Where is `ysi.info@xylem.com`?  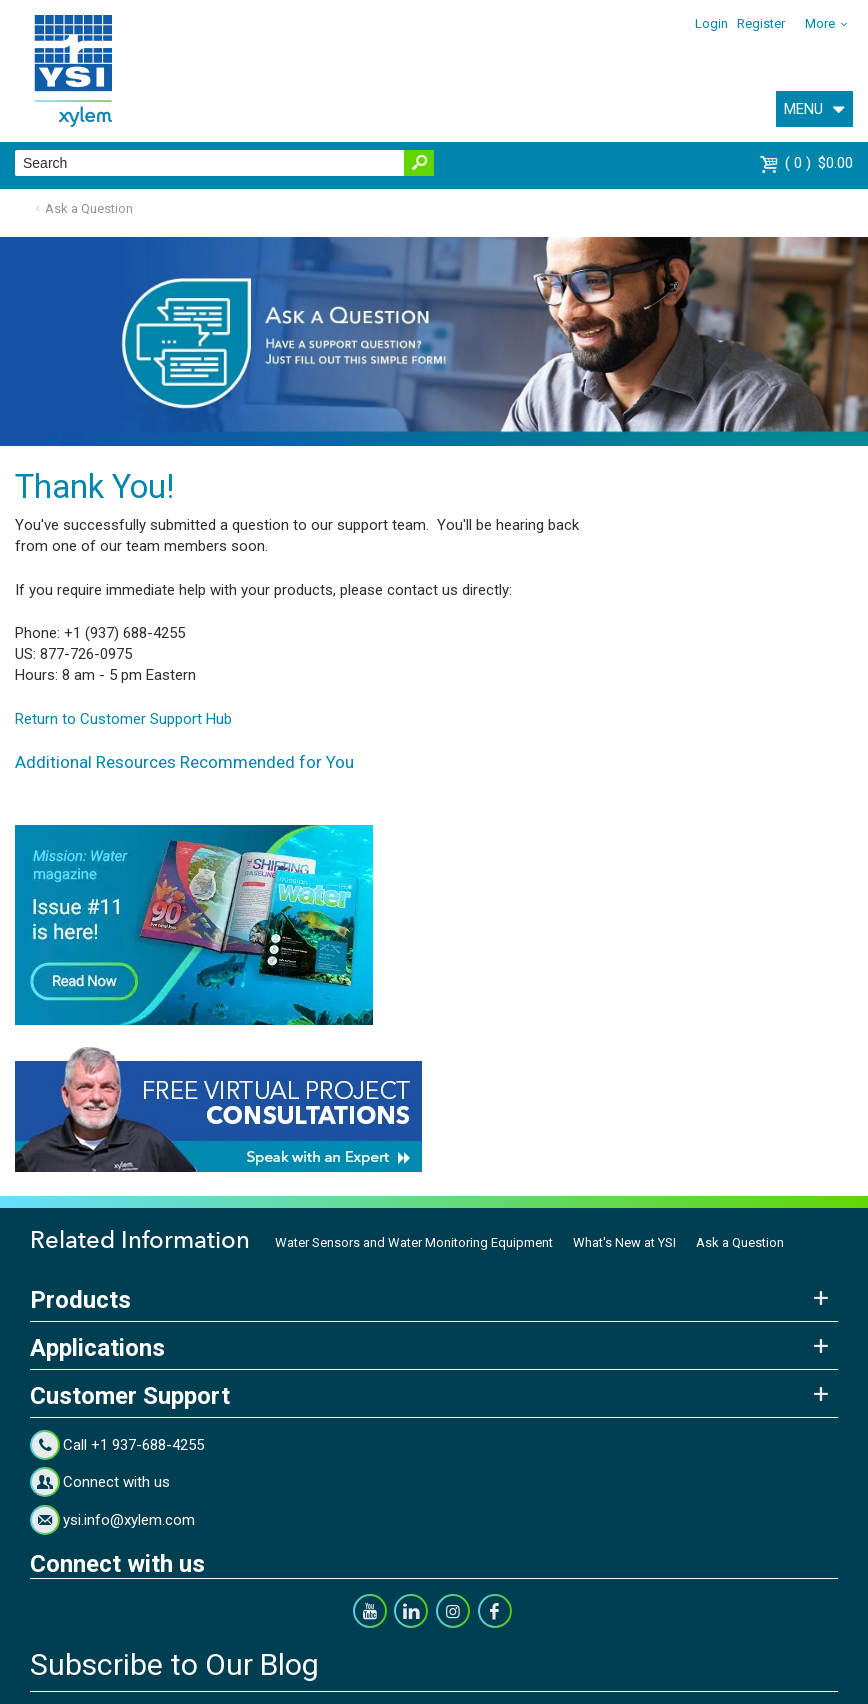 ysi.info@xylem.com is located at coordinates (129, 1520).